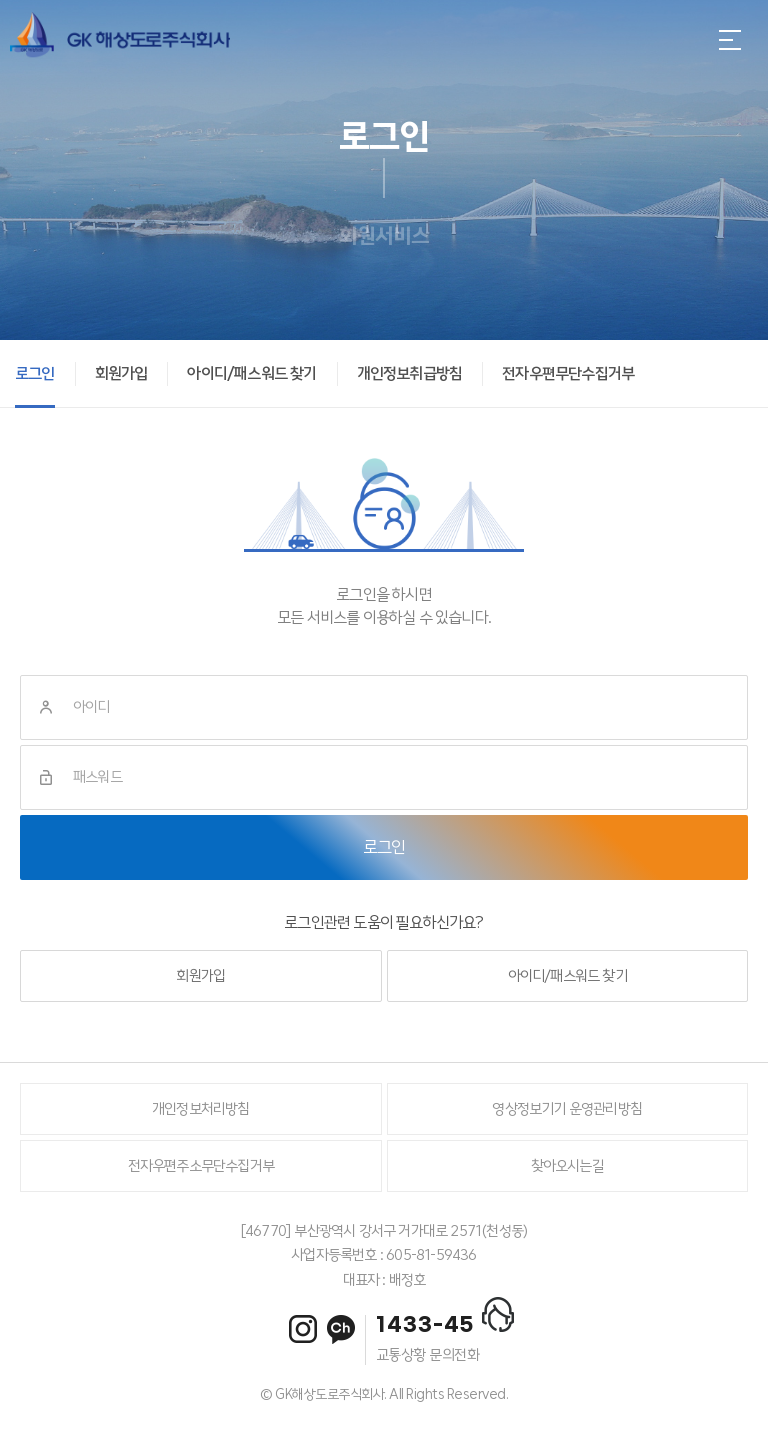 The width and height of the screenshot is (768, 1444). What do you see at coordinates (201, 1166) in the screenshot?
I see `전자우편주소무단수집거부` at bounding box center [201, 1166].